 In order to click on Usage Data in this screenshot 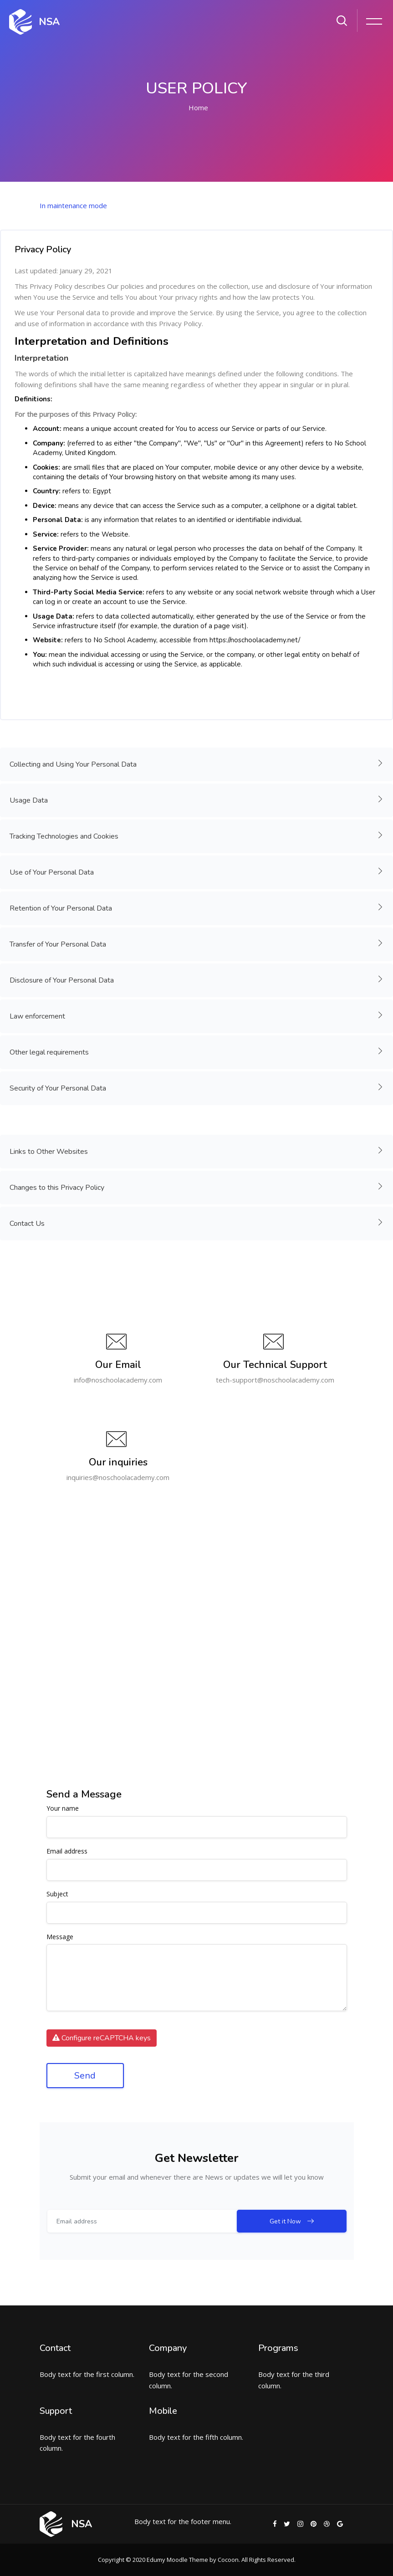, I will do `click(197, 799)`.